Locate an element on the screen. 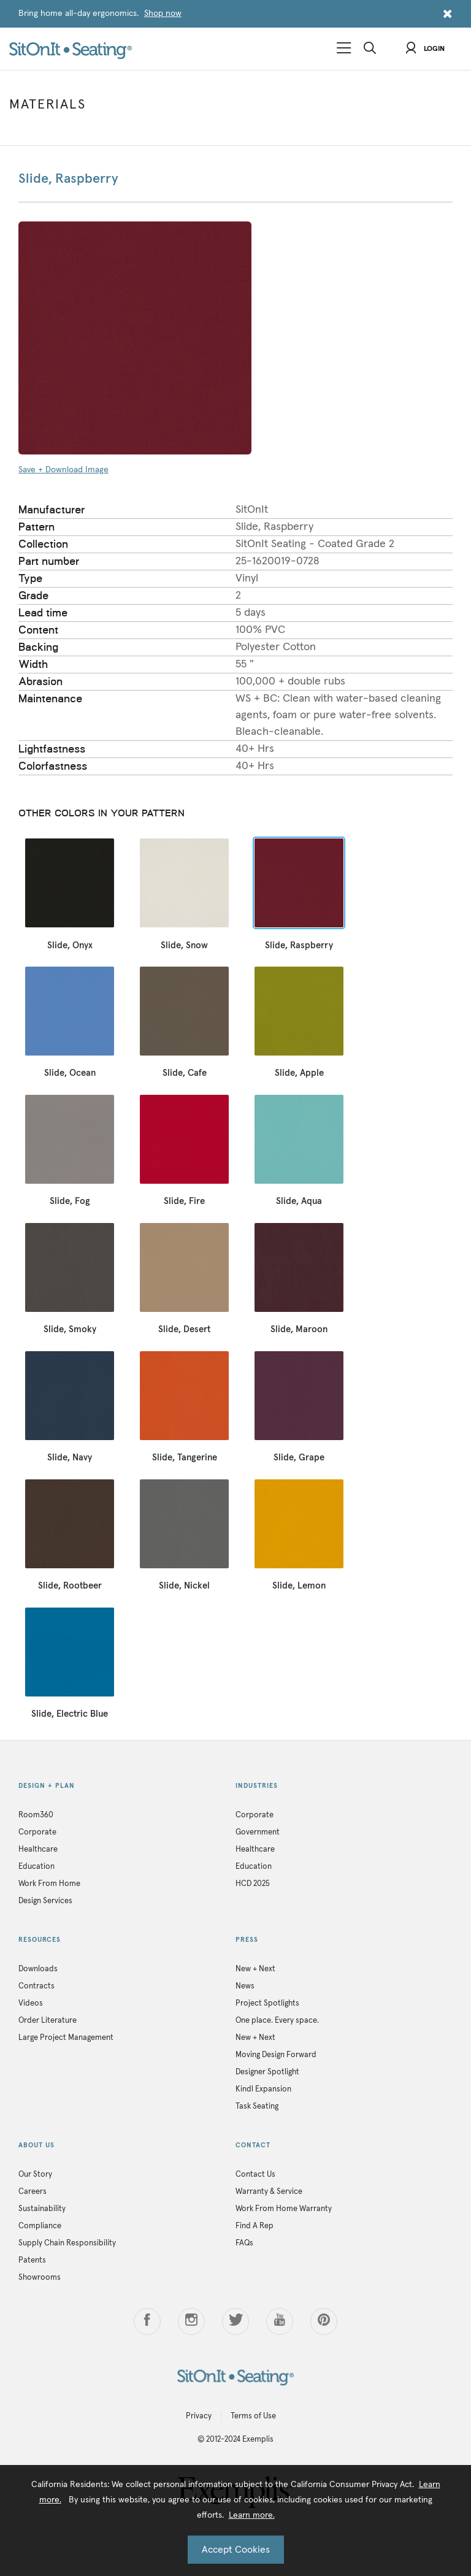 The image size is (471, 2576). HCD 2025 is located at coordinates (253, 1884).